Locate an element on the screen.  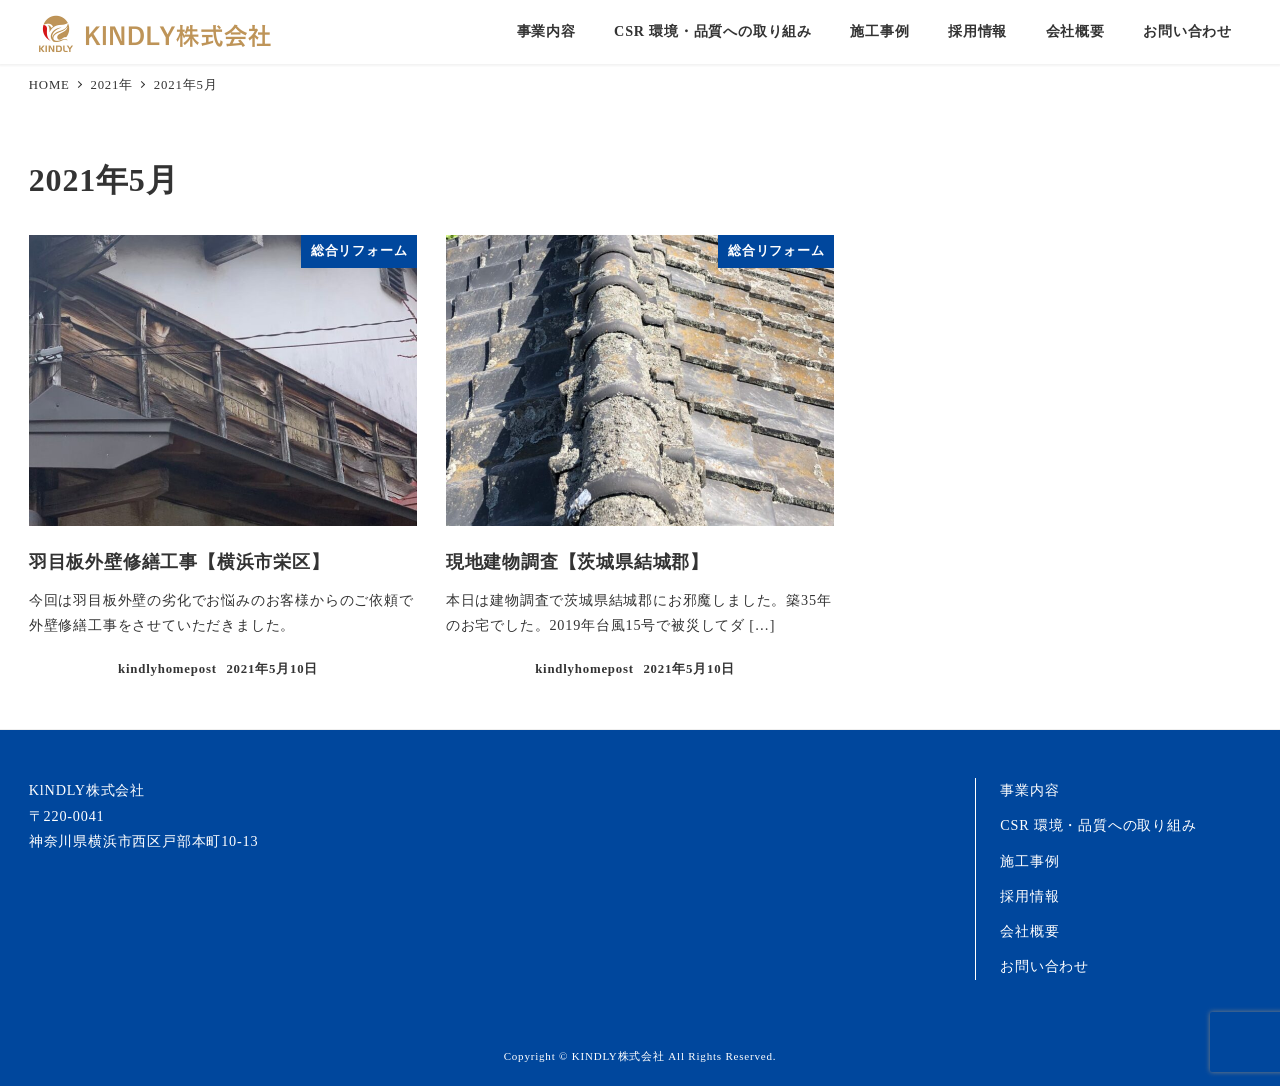
会社概要 is located at coordinates (1029, 931).